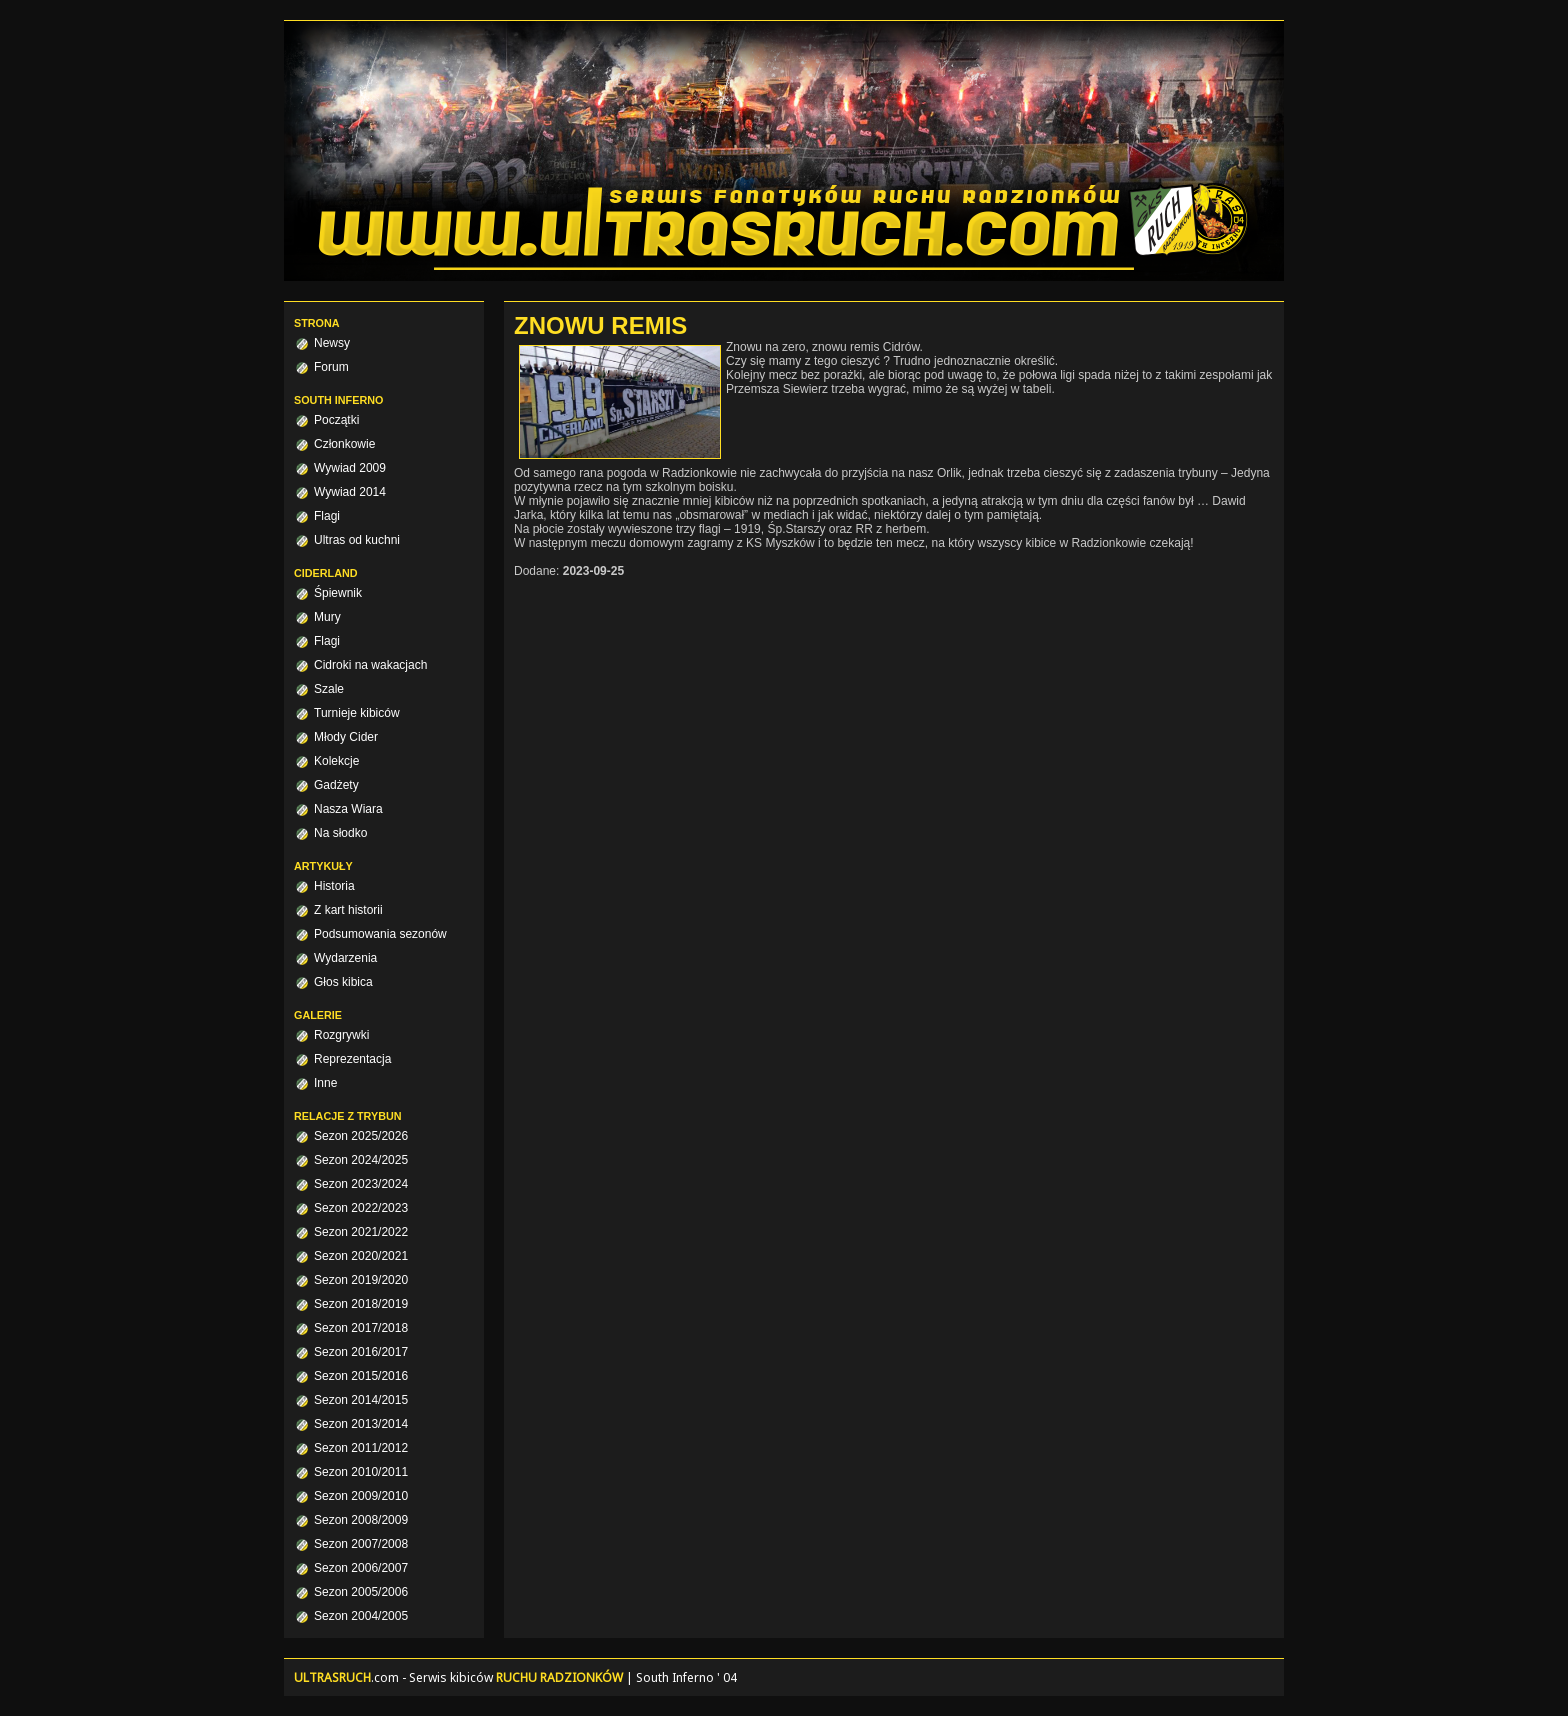 This screenshot has width=1568, height=1716. What do you see at coordinates (346, 737) in the screenshot?
I see `Młody Cider` at bounding box center [346, 737].